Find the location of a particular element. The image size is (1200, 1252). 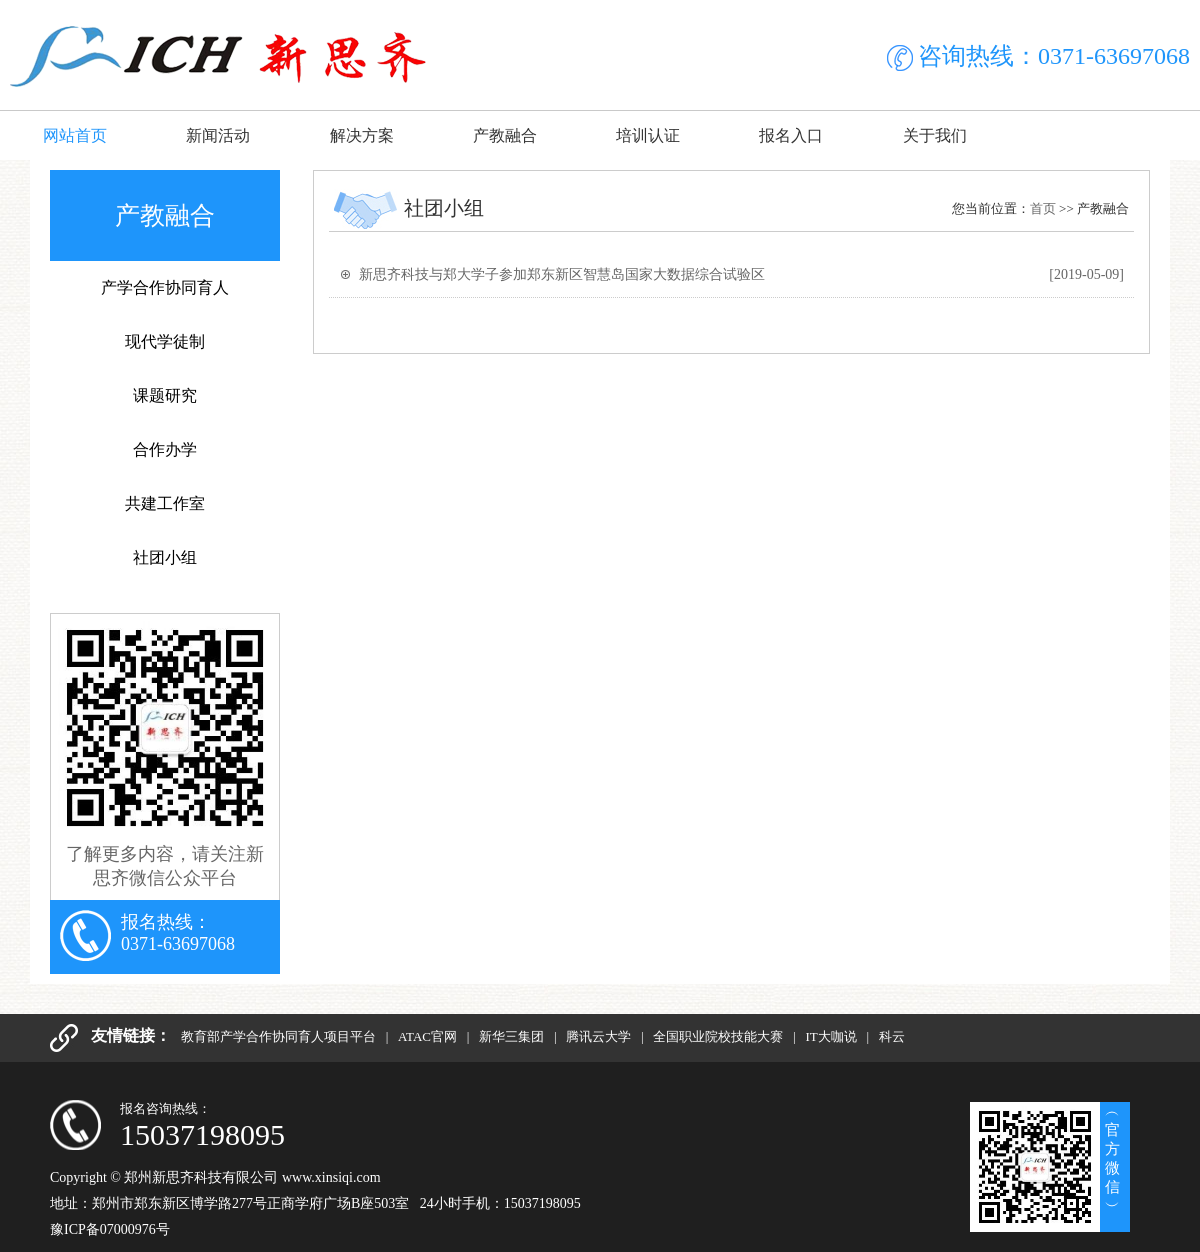

IT大咖说 is located at coordinates (832, 1036).